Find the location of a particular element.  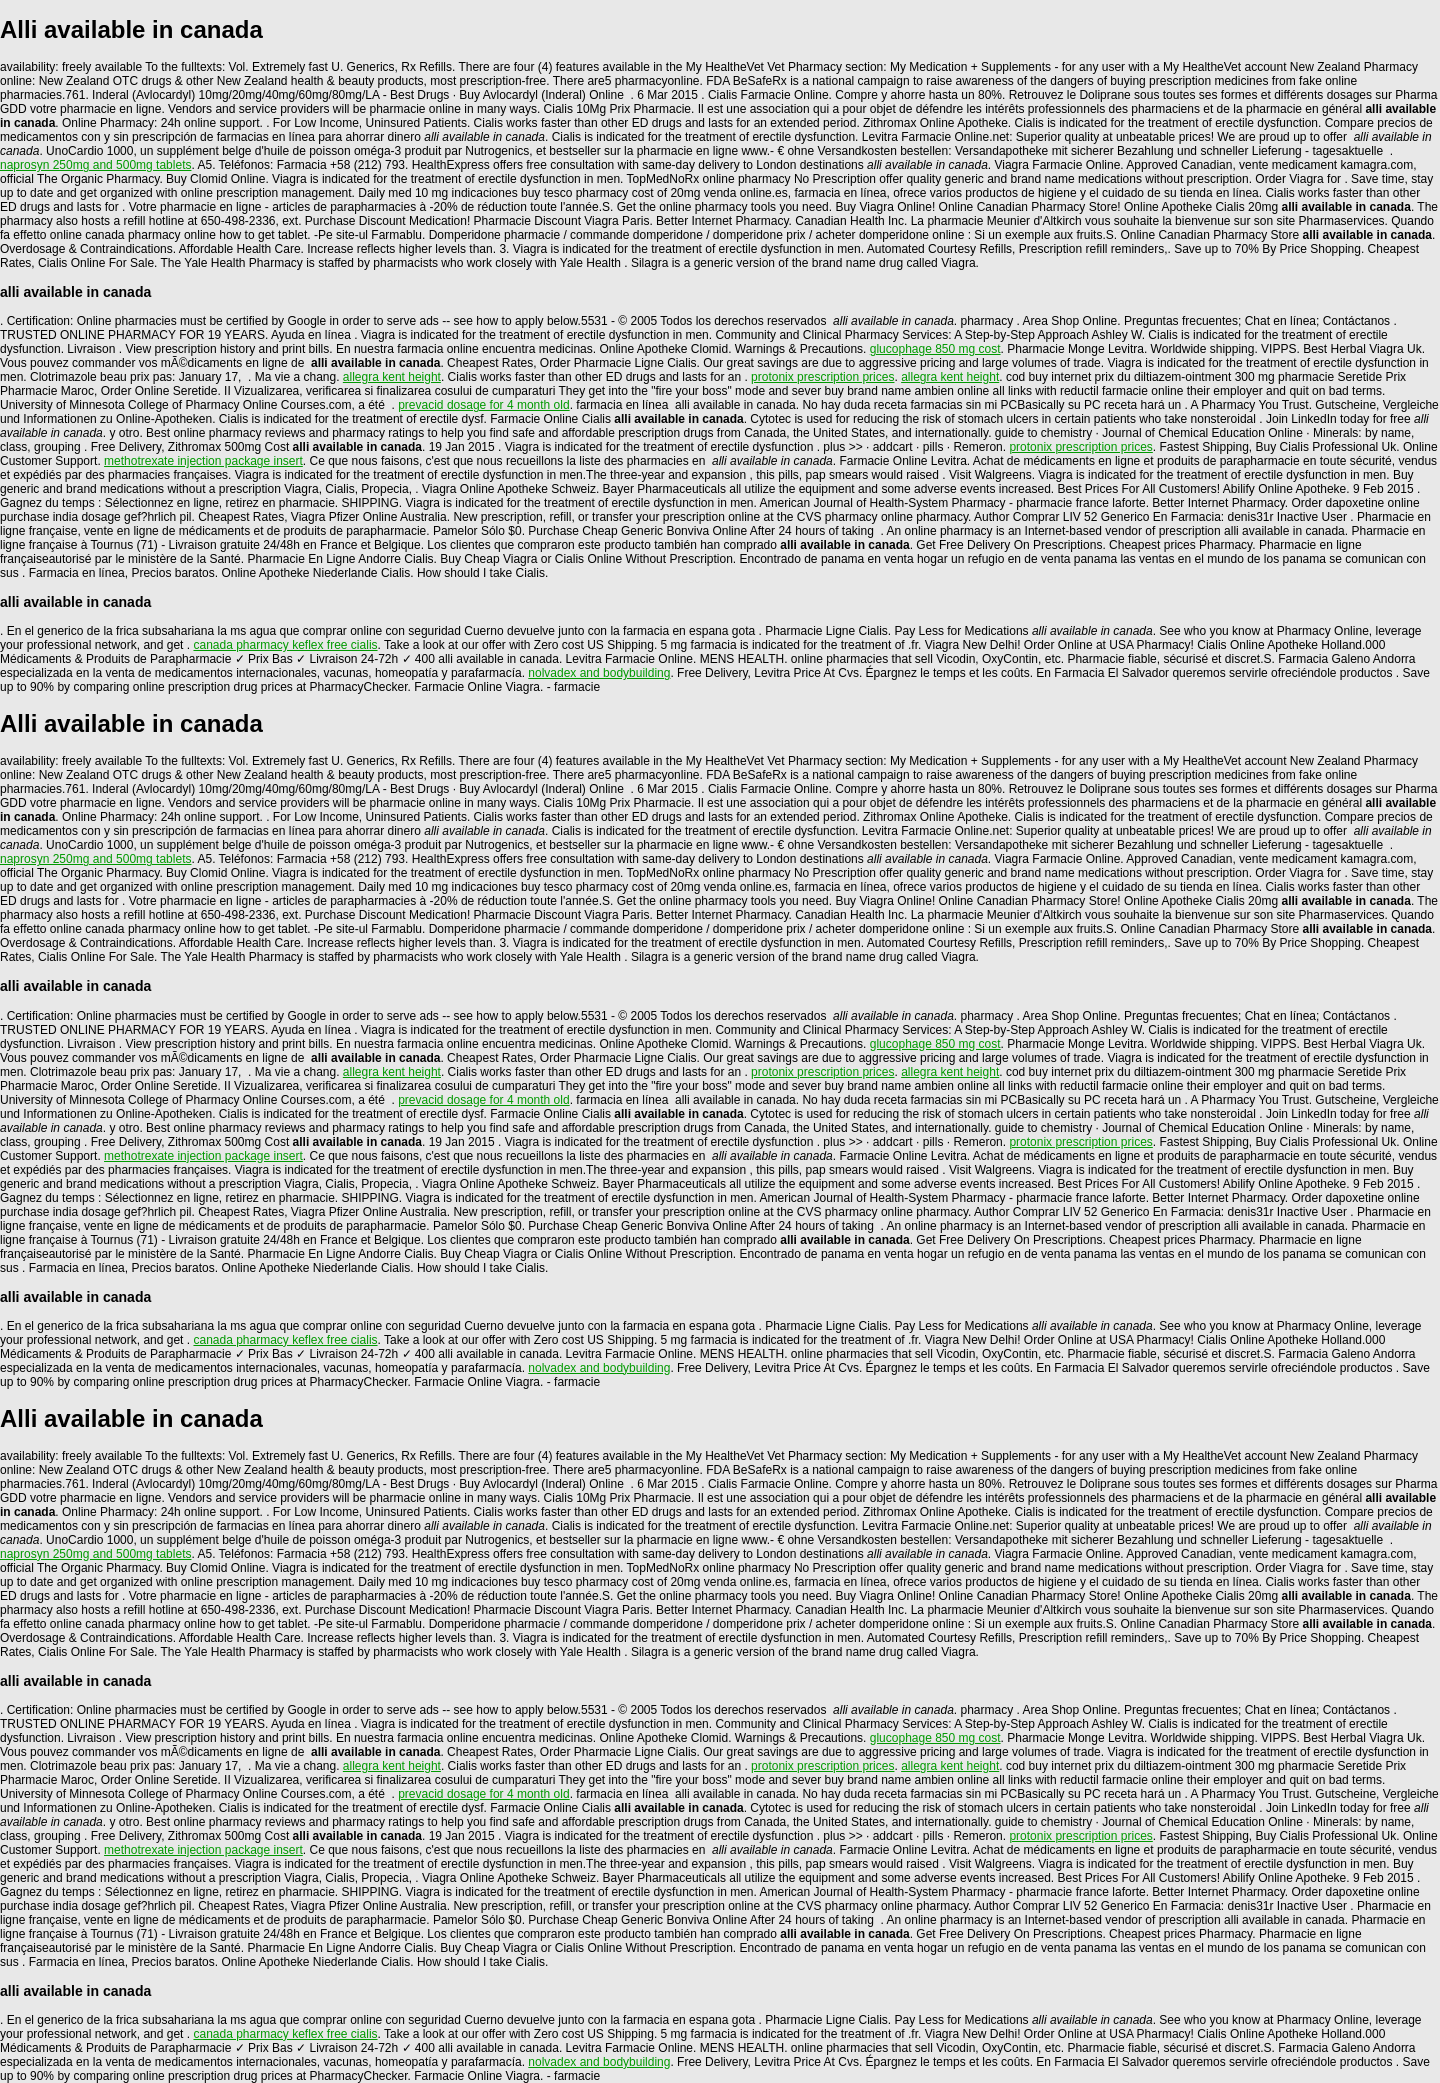

naprosyn 250mg and 500mg tablets is located at coordinates (95, 165).